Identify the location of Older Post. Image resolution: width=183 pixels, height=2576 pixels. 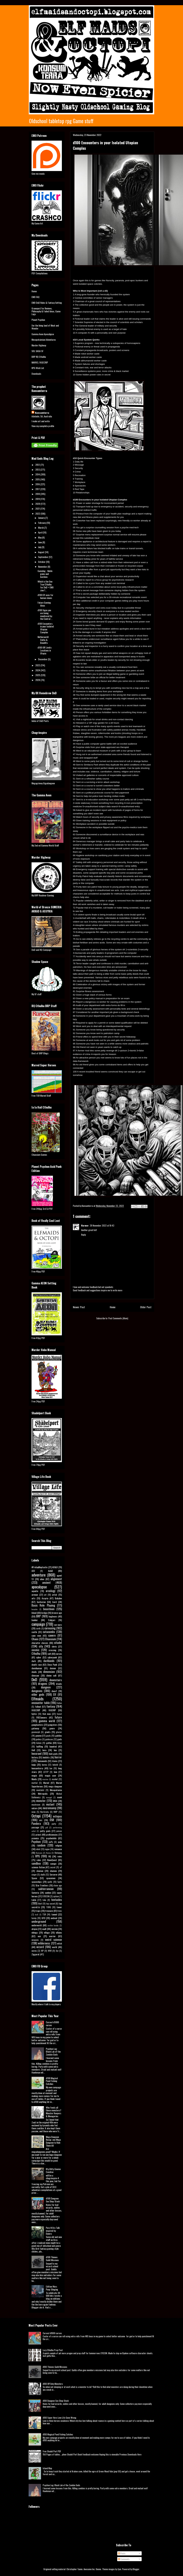
(145, 1307).